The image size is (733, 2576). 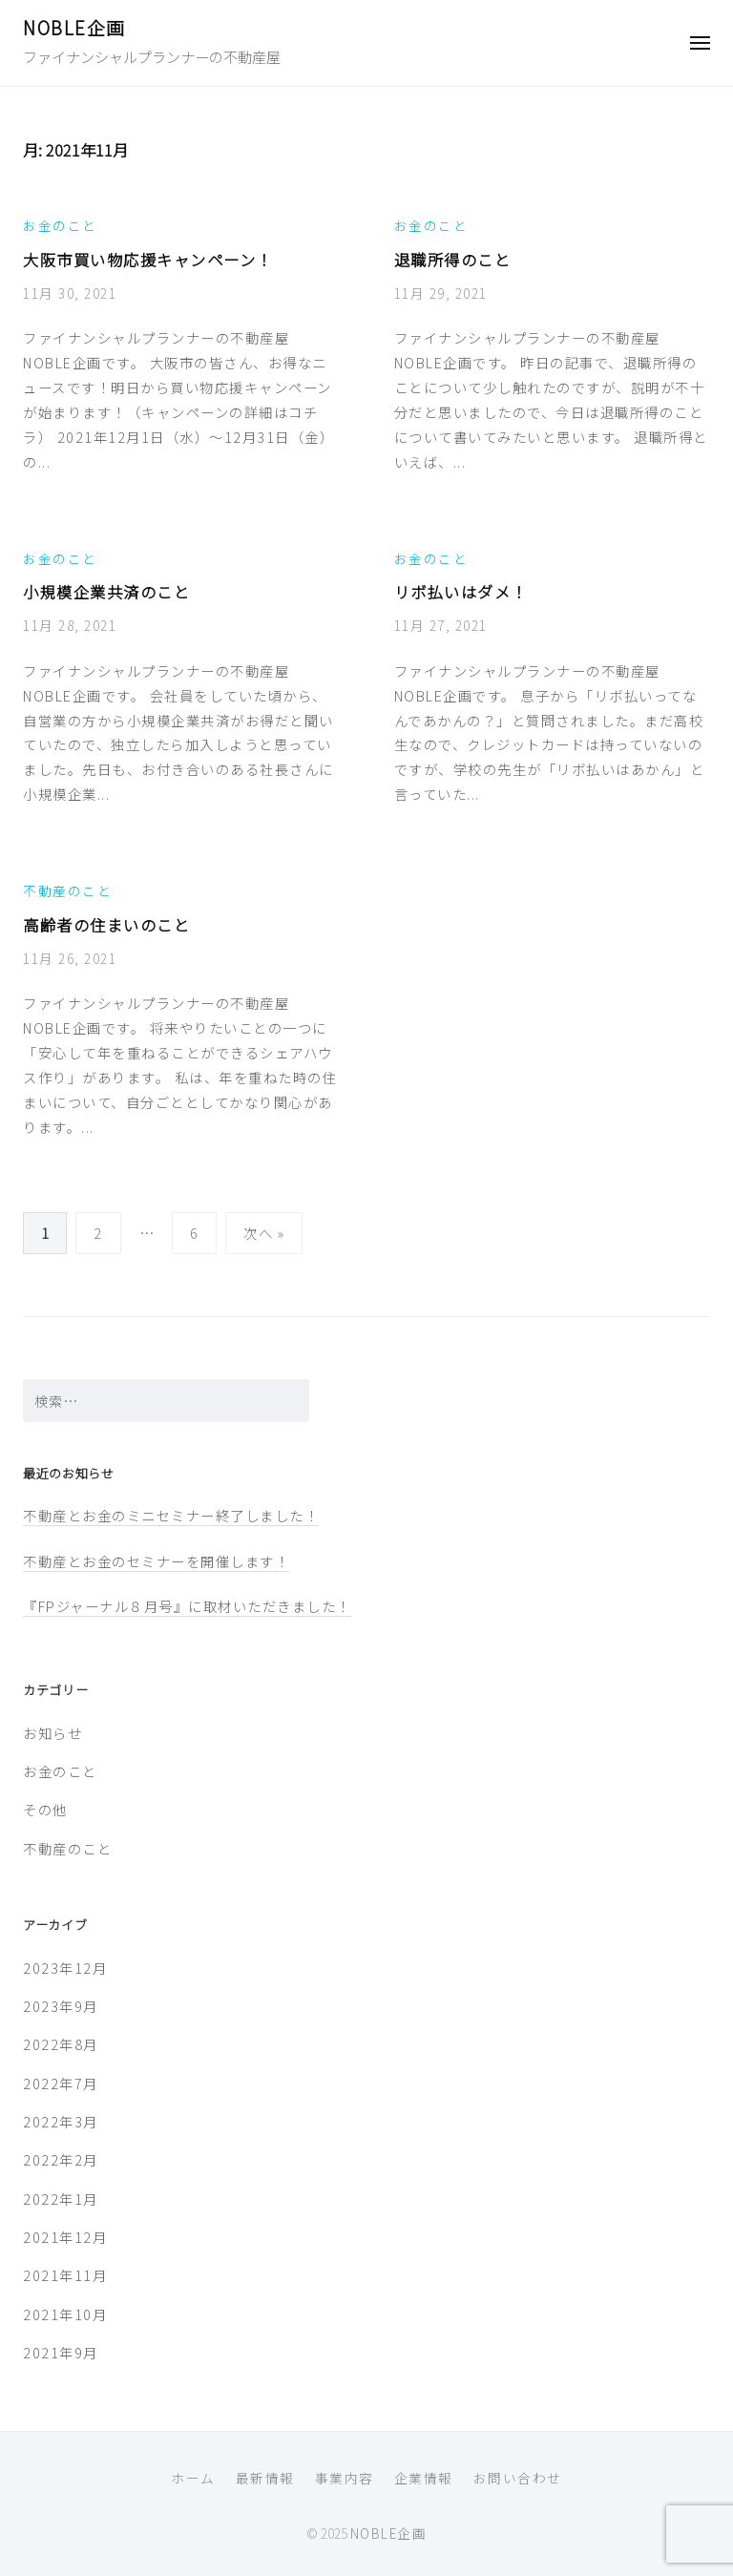 I want to click on 2023年9月, so click(x=60, y=2006).